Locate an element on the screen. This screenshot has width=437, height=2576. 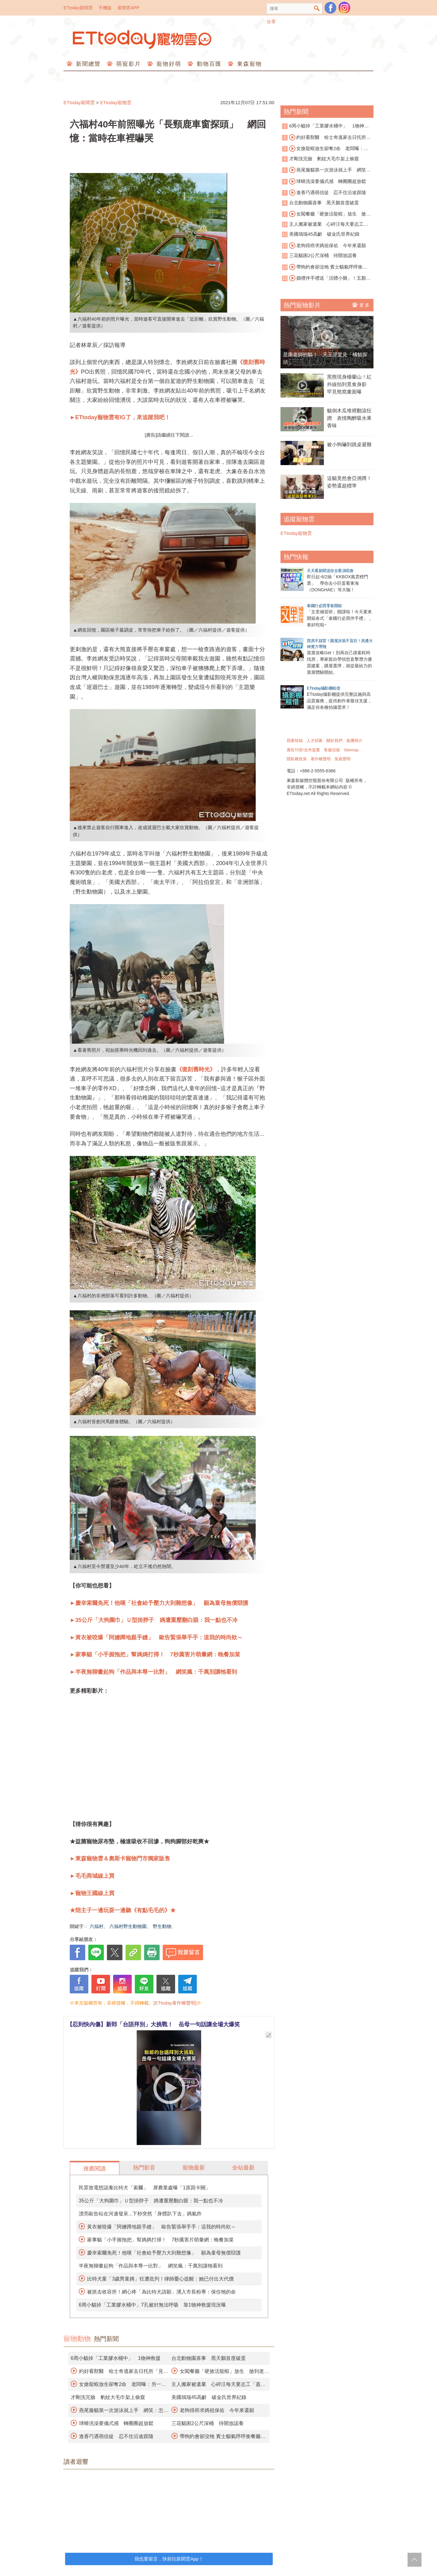
被小狗嚇到跳桌避難 is located at coordinates (349, 444).